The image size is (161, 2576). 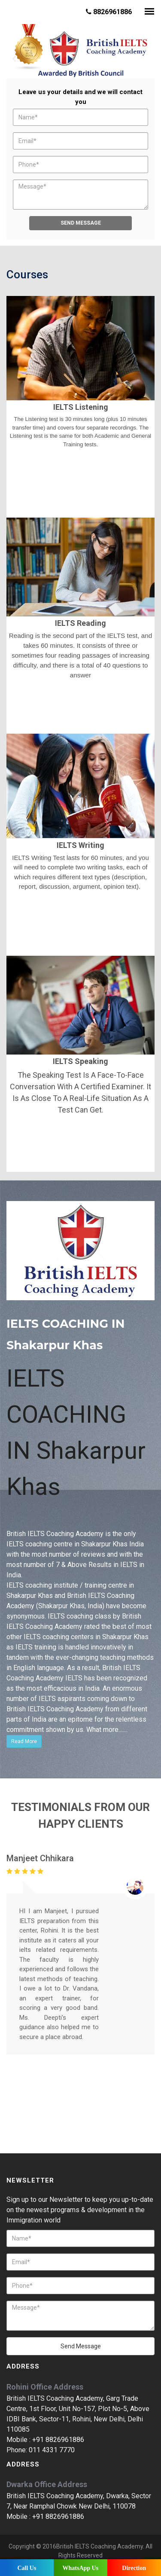 What do you see at coordinates (147, 59) in the screenshot?
I see `Next` at bounding box center [147, 59].